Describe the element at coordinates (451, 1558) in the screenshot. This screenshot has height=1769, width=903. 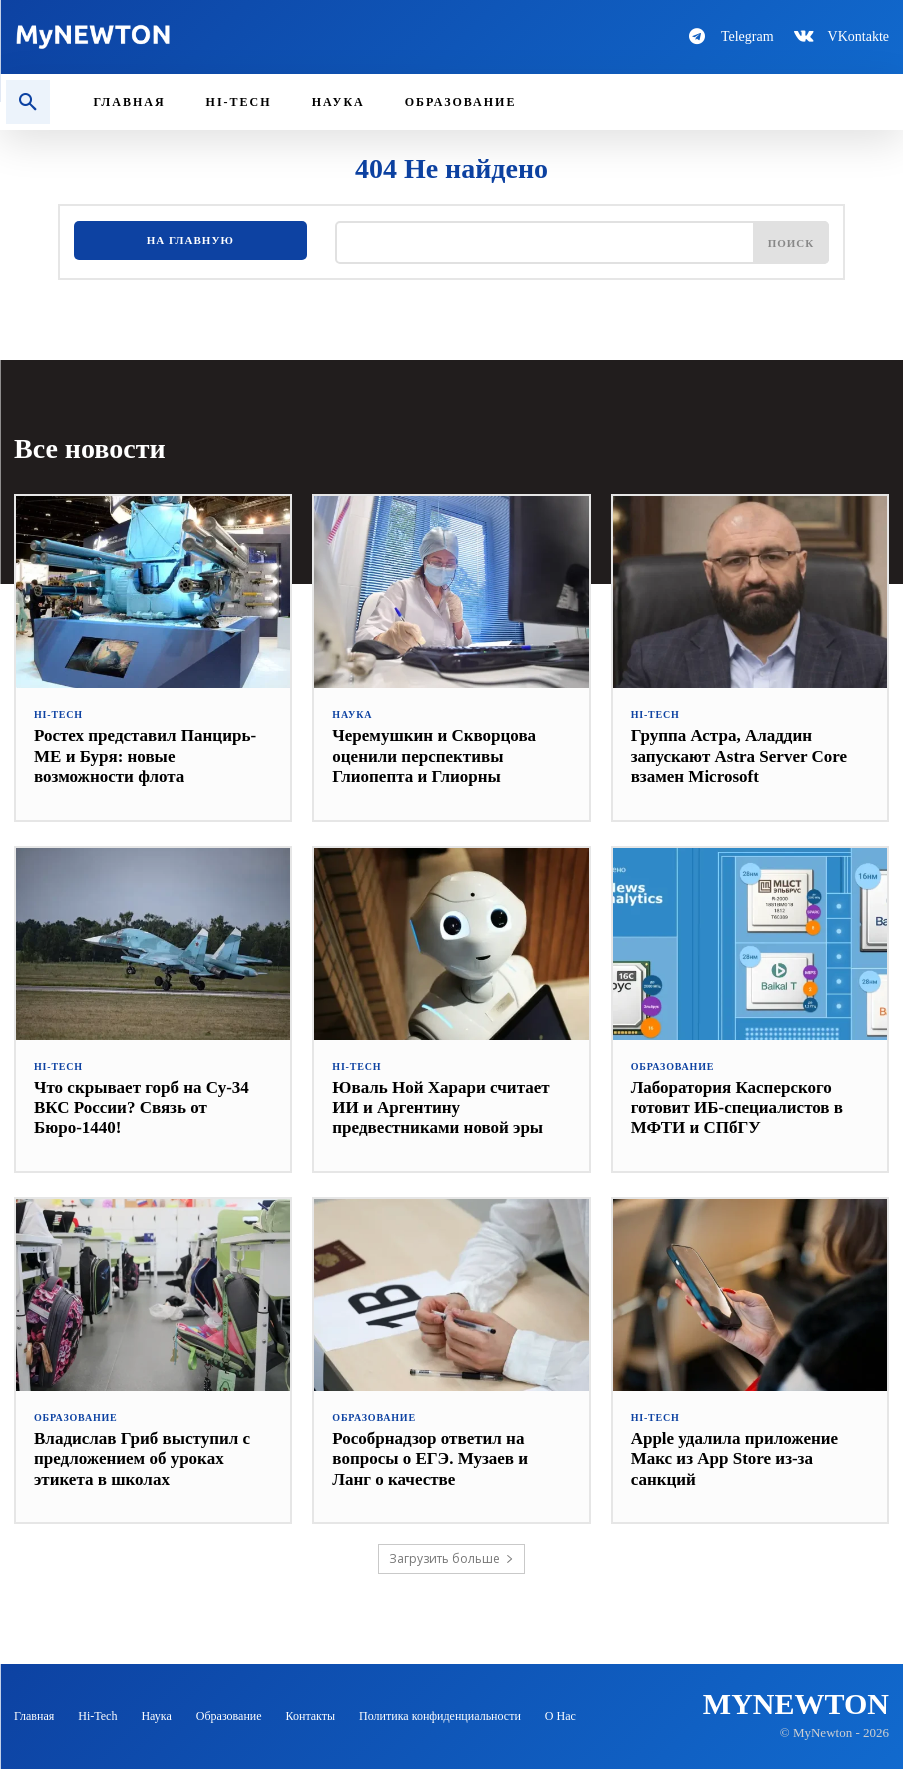
I see `Загрузить больше` at that location.